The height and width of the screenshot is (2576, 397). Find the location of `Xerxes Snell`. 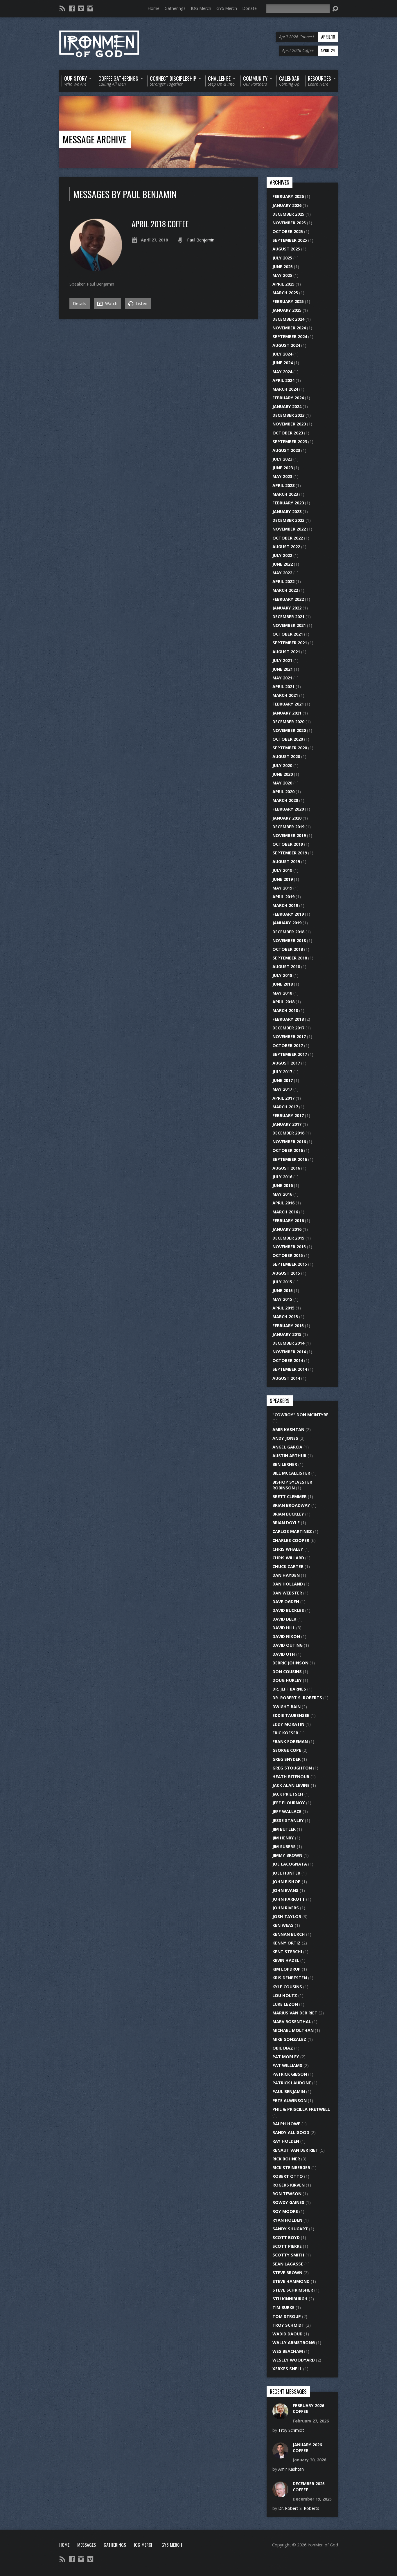

Xerxes Snell is located at coordinates (287, 2368).